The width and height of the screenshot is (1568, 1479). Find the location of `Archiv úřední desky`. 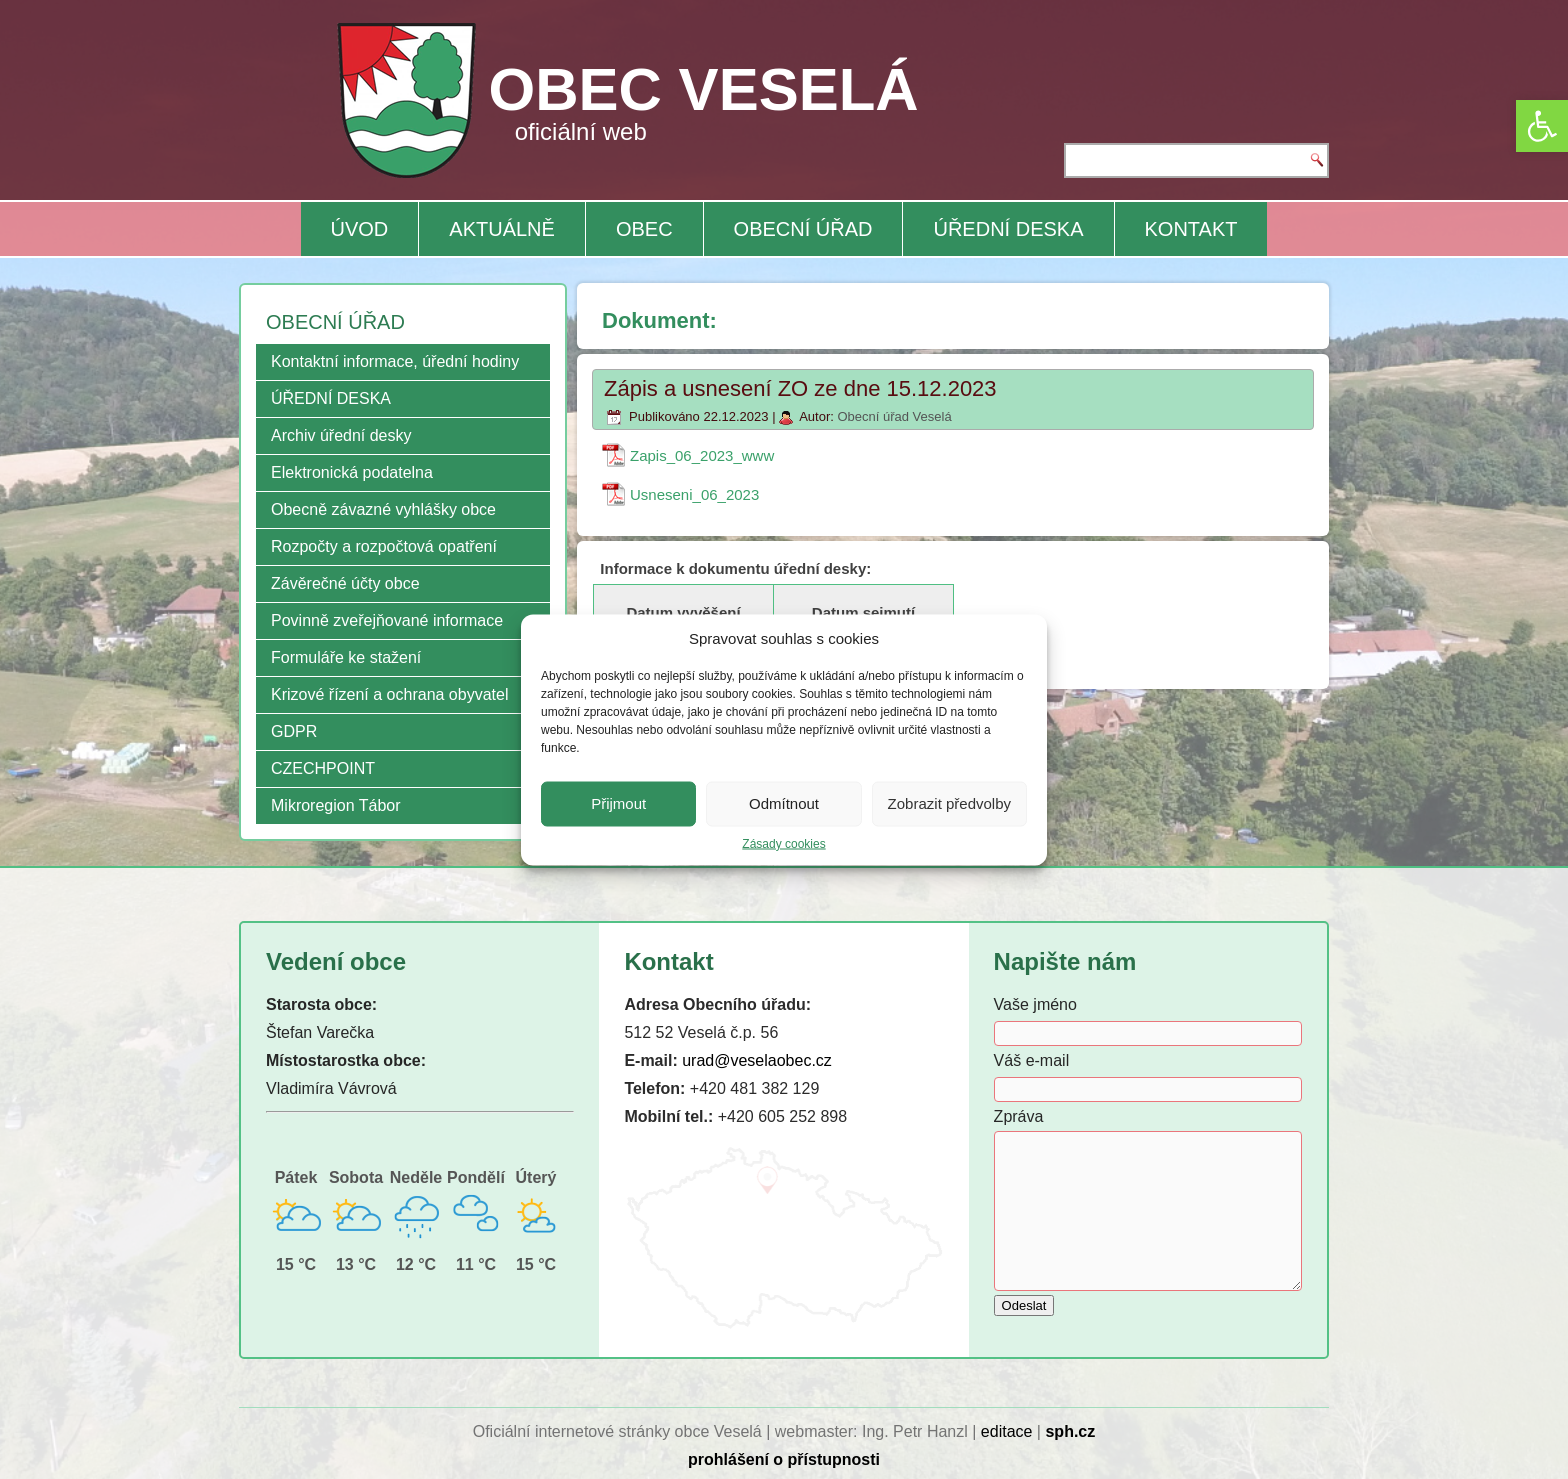

Archiv úřední desky is located at coordinates (341, 435).